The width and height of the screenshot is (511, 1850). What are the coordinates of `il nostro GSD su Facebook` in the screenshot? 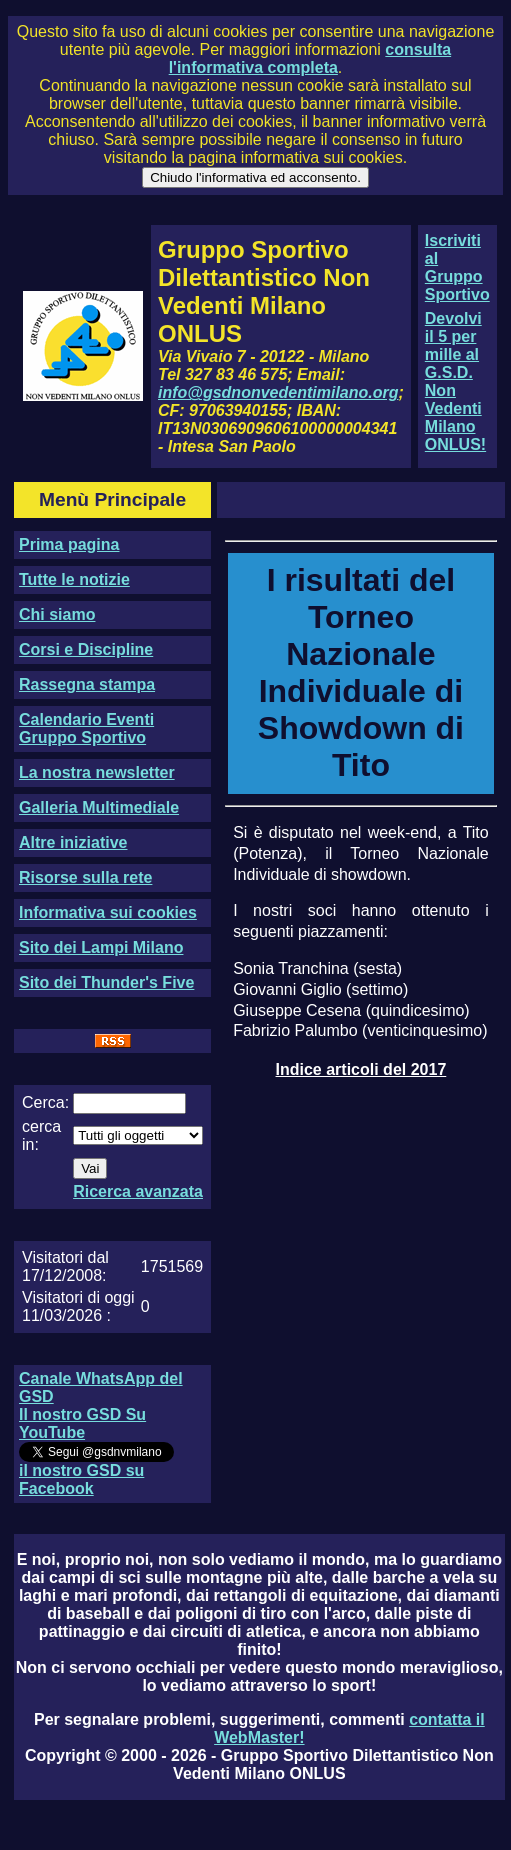 It's located at (81, 1479).